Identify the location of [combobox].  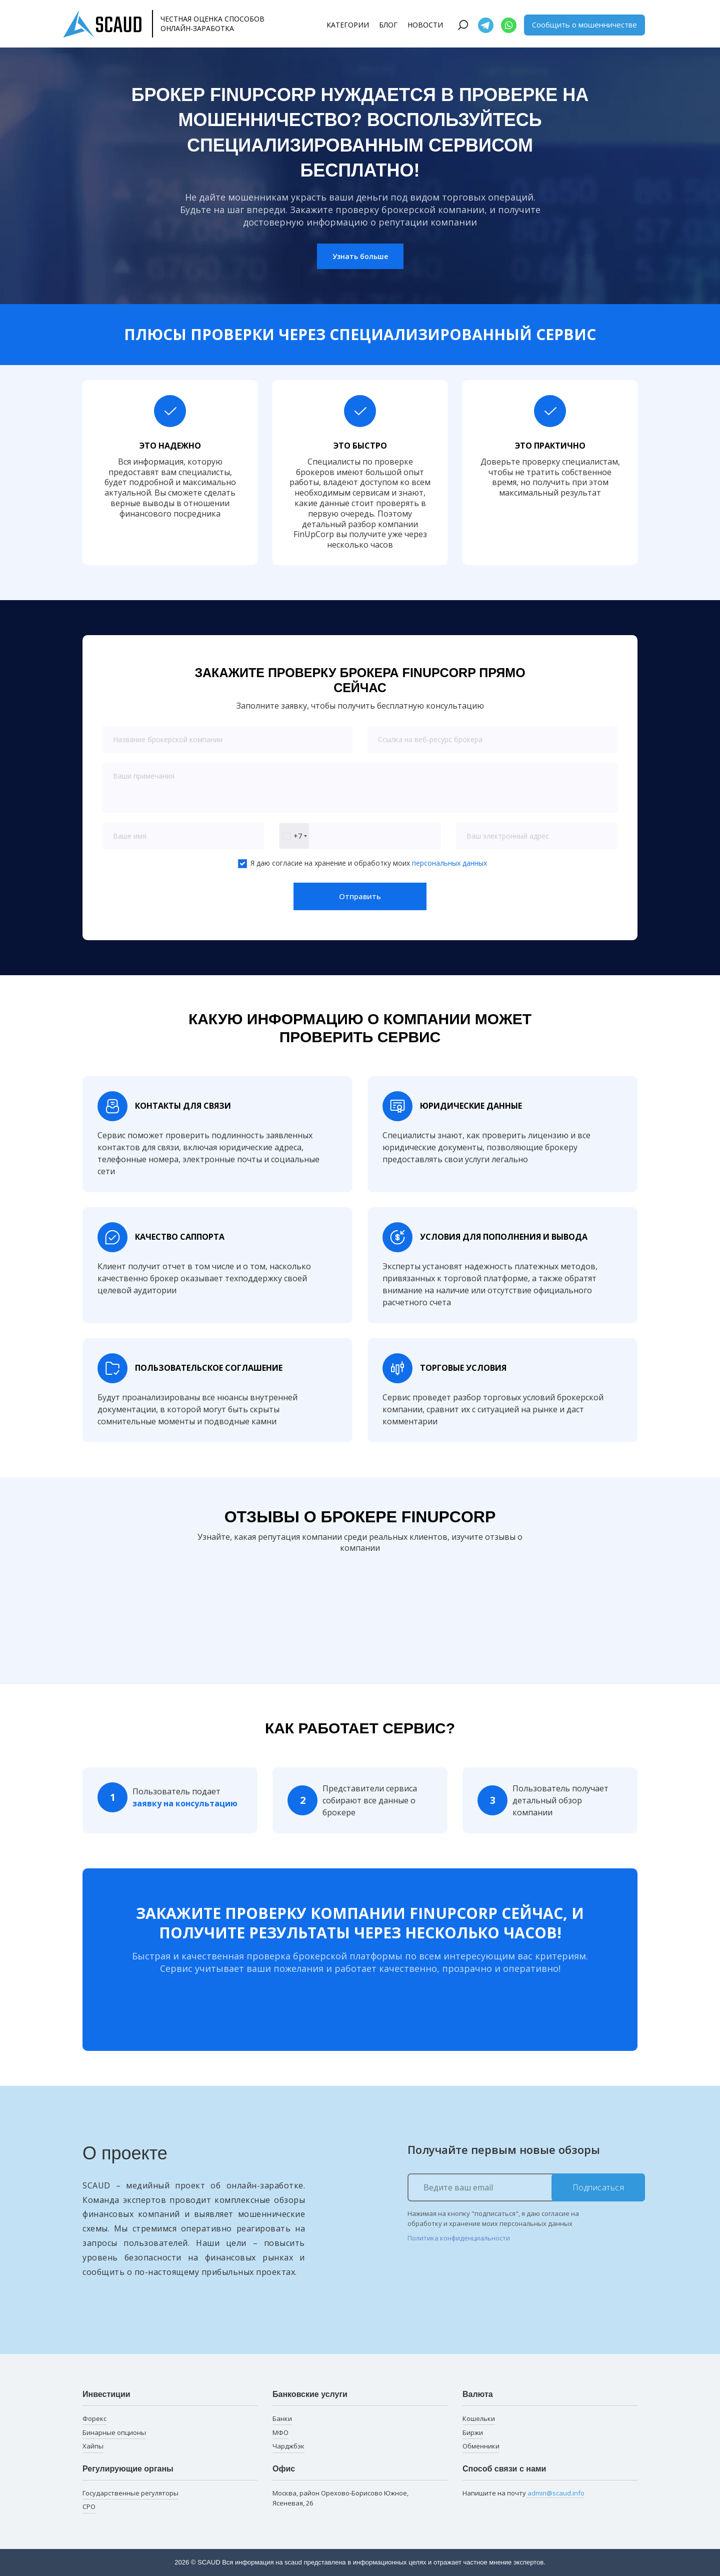
(294, 836).